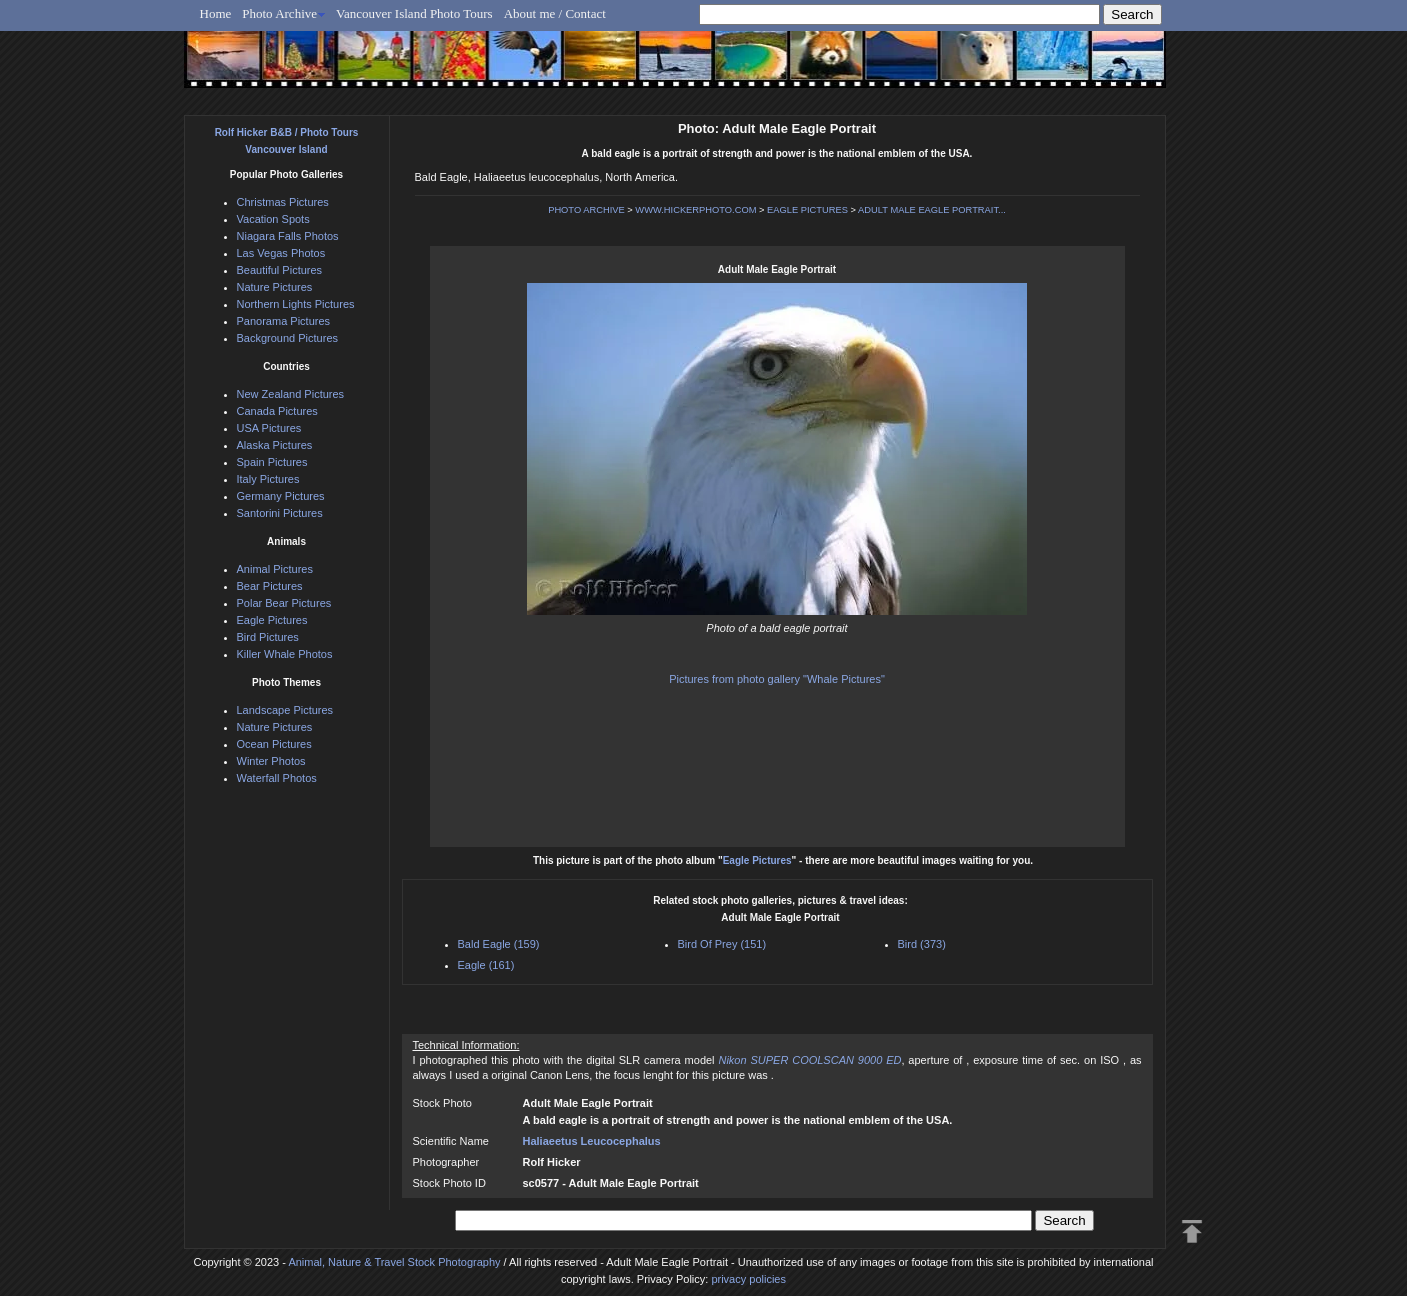  Describe the element at coordinates (280, 270) in the screenshot. I see `Beautiful Pictures` at that location.